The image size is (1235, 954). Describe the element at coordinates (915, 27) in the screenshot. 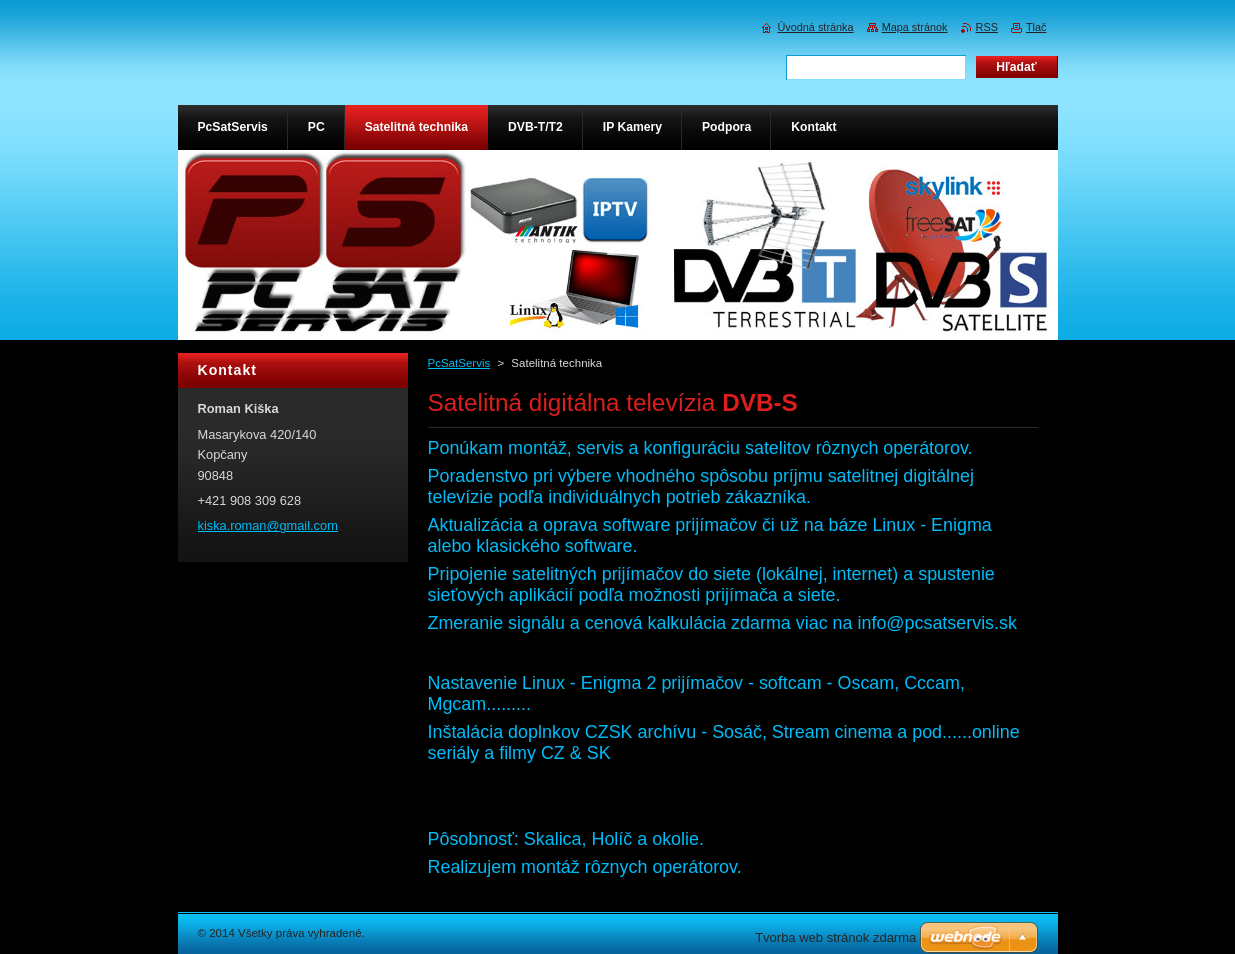

I see `Mapa stránok` at that location.